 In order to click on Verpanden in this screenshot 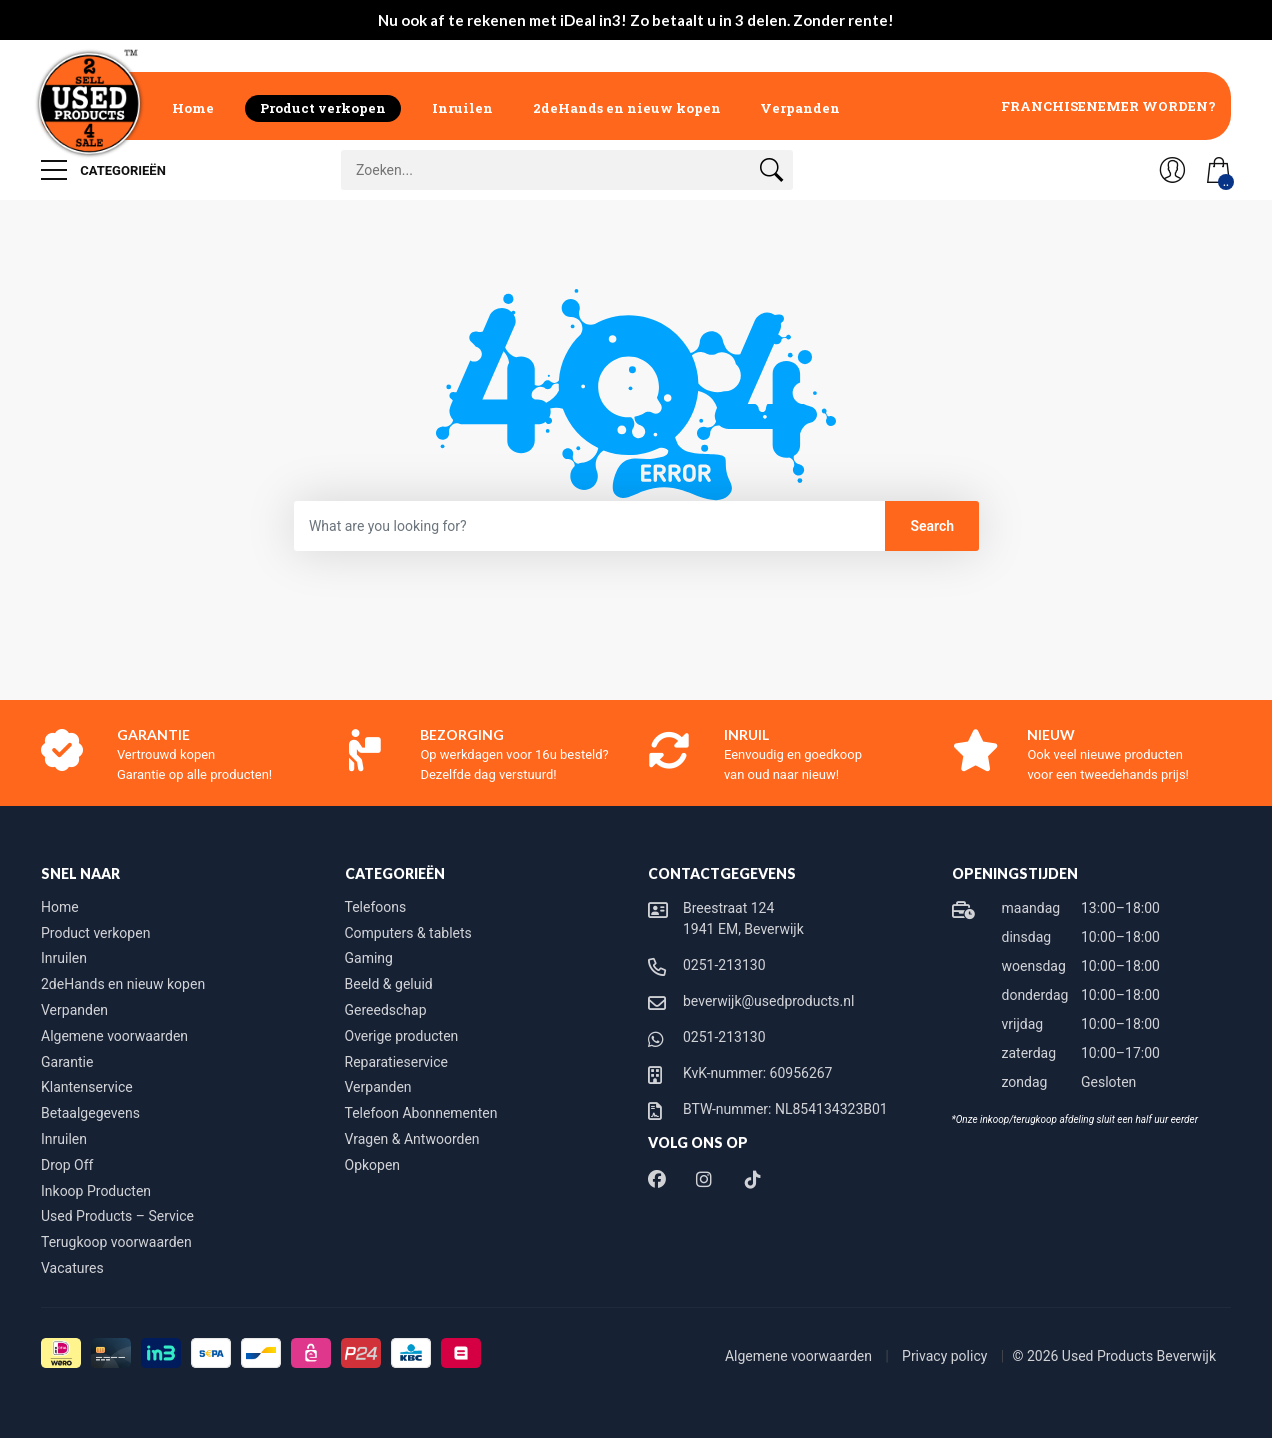, I will do `click(800, 108)`.